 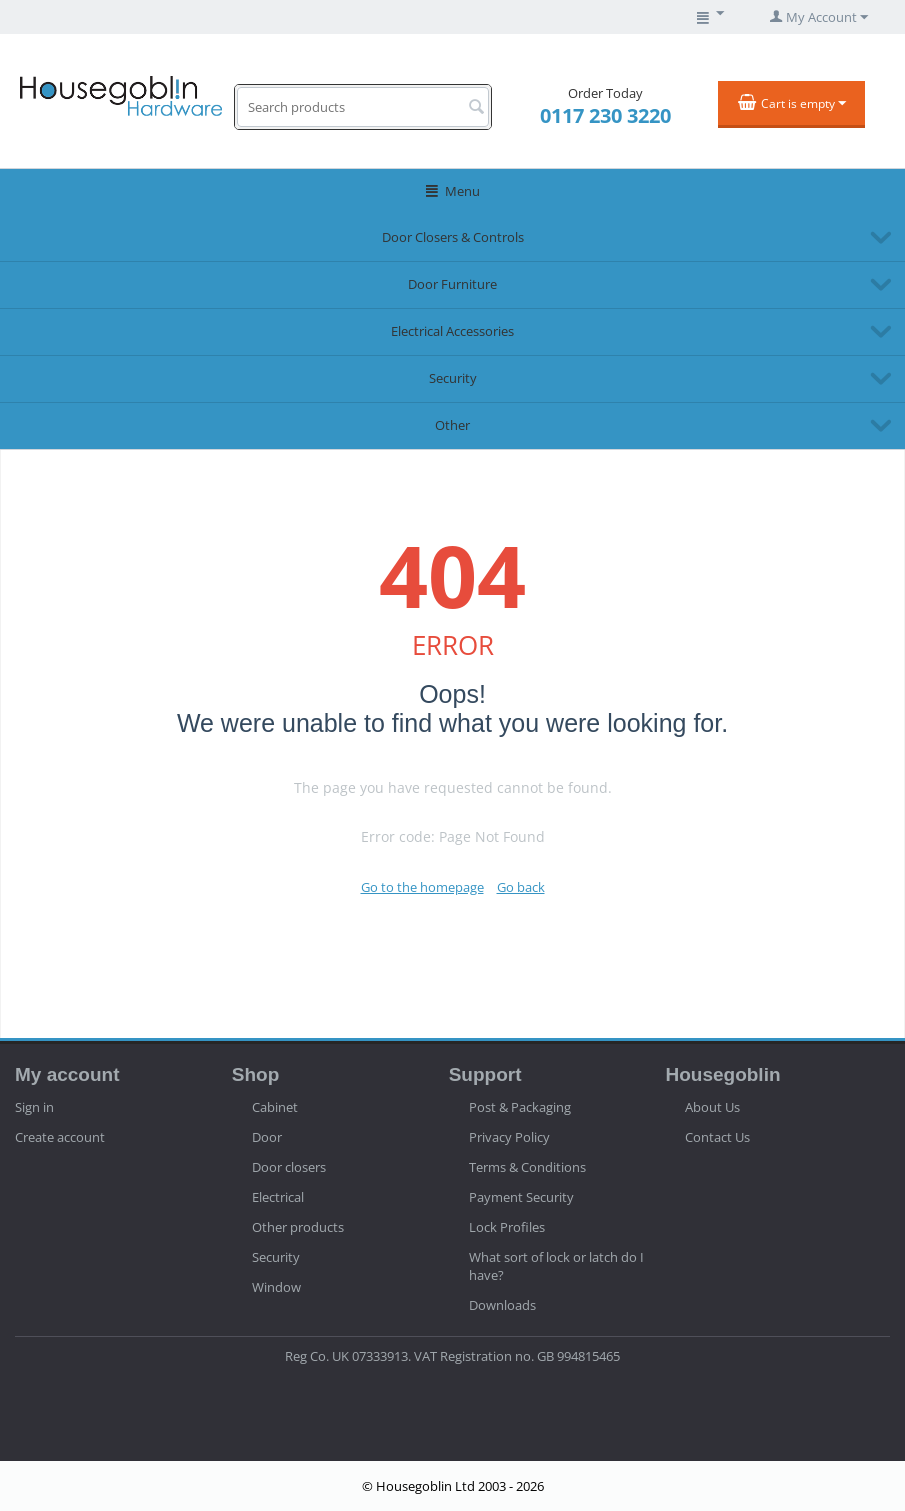 What do you see at coordinates (298, 1227) in the screenshot?
I see `Other products` at bounding box center [298, 1227].